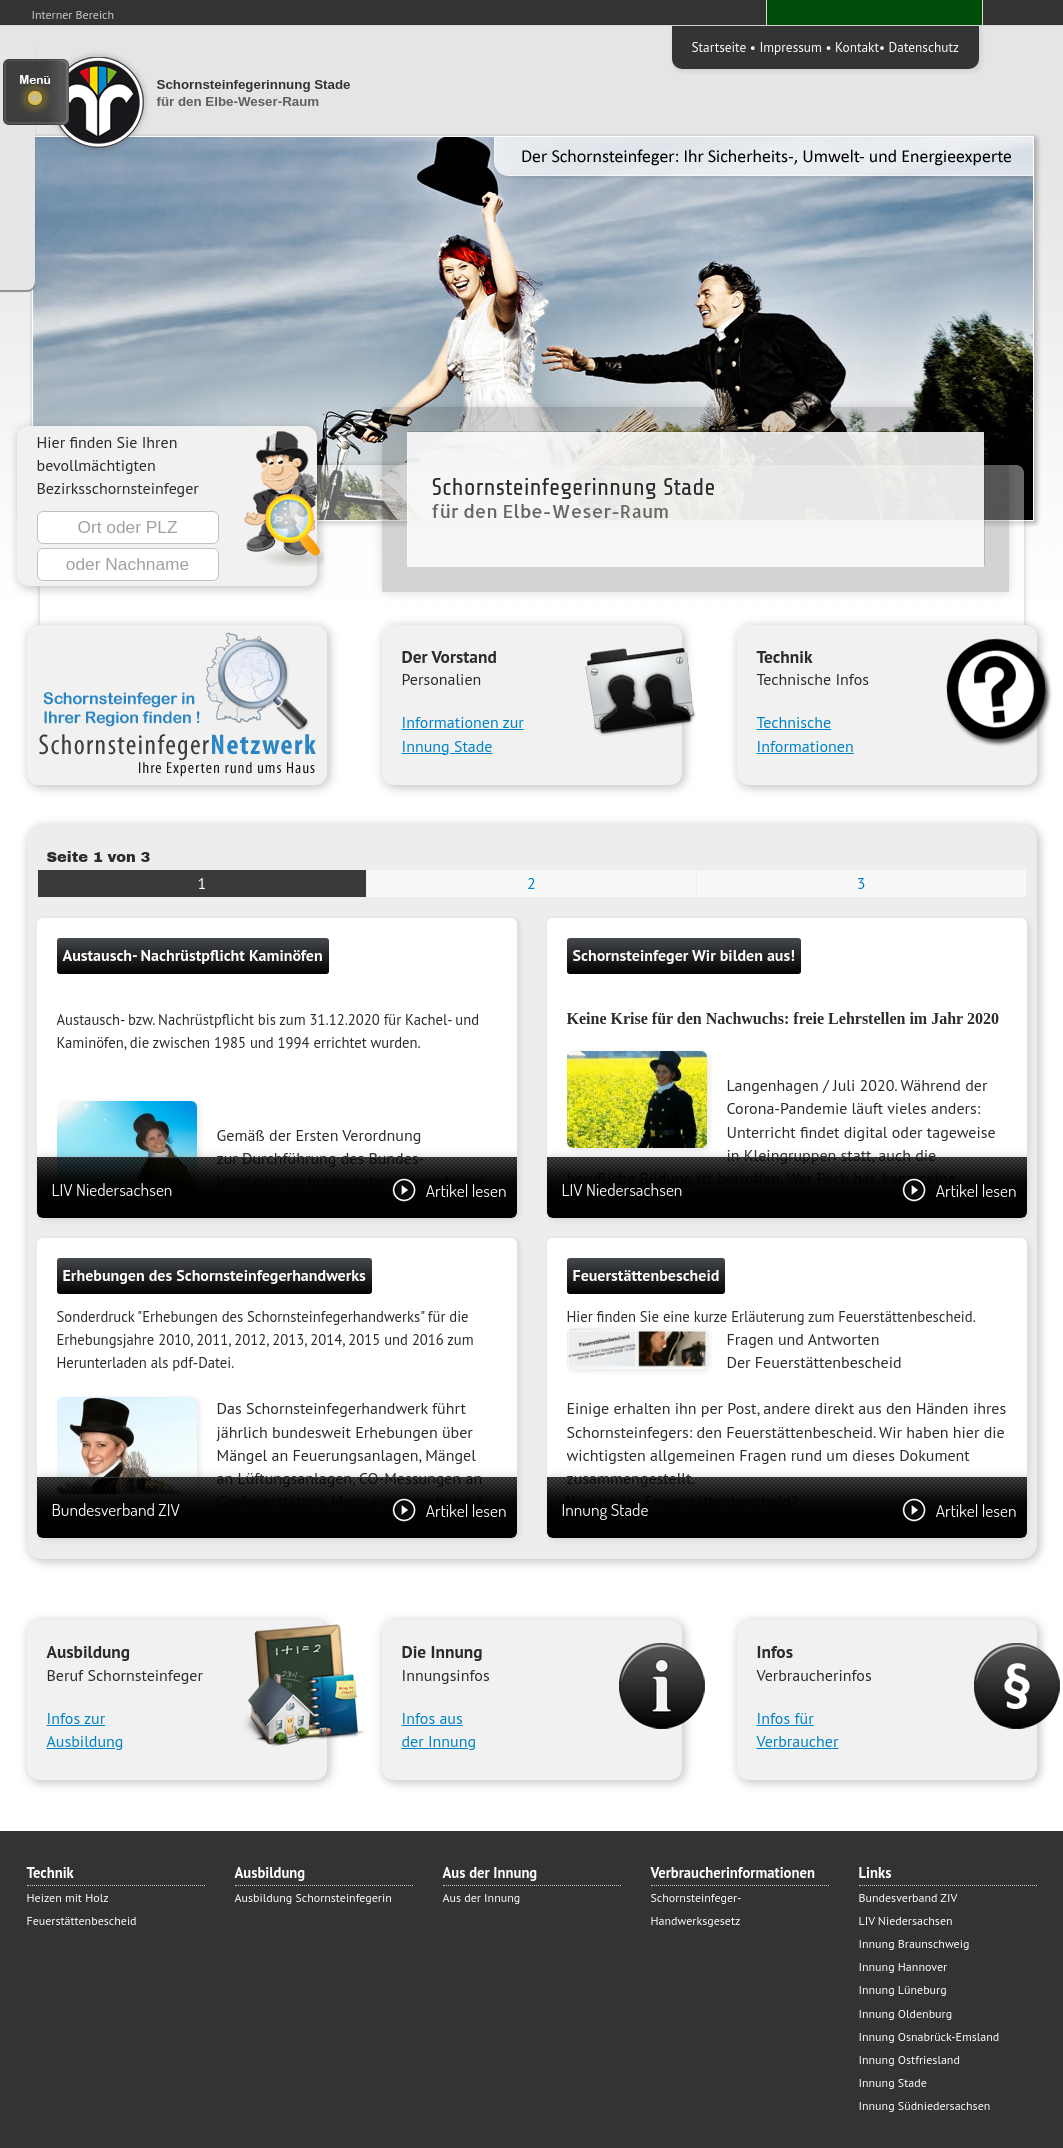 The height and width of the screenshot is (2148, 1063). What do you see at coordinates (929, 2036) in the screenshot?
I see `Innung Osnabrück-Emsland` at bounding box center [929, 2036].